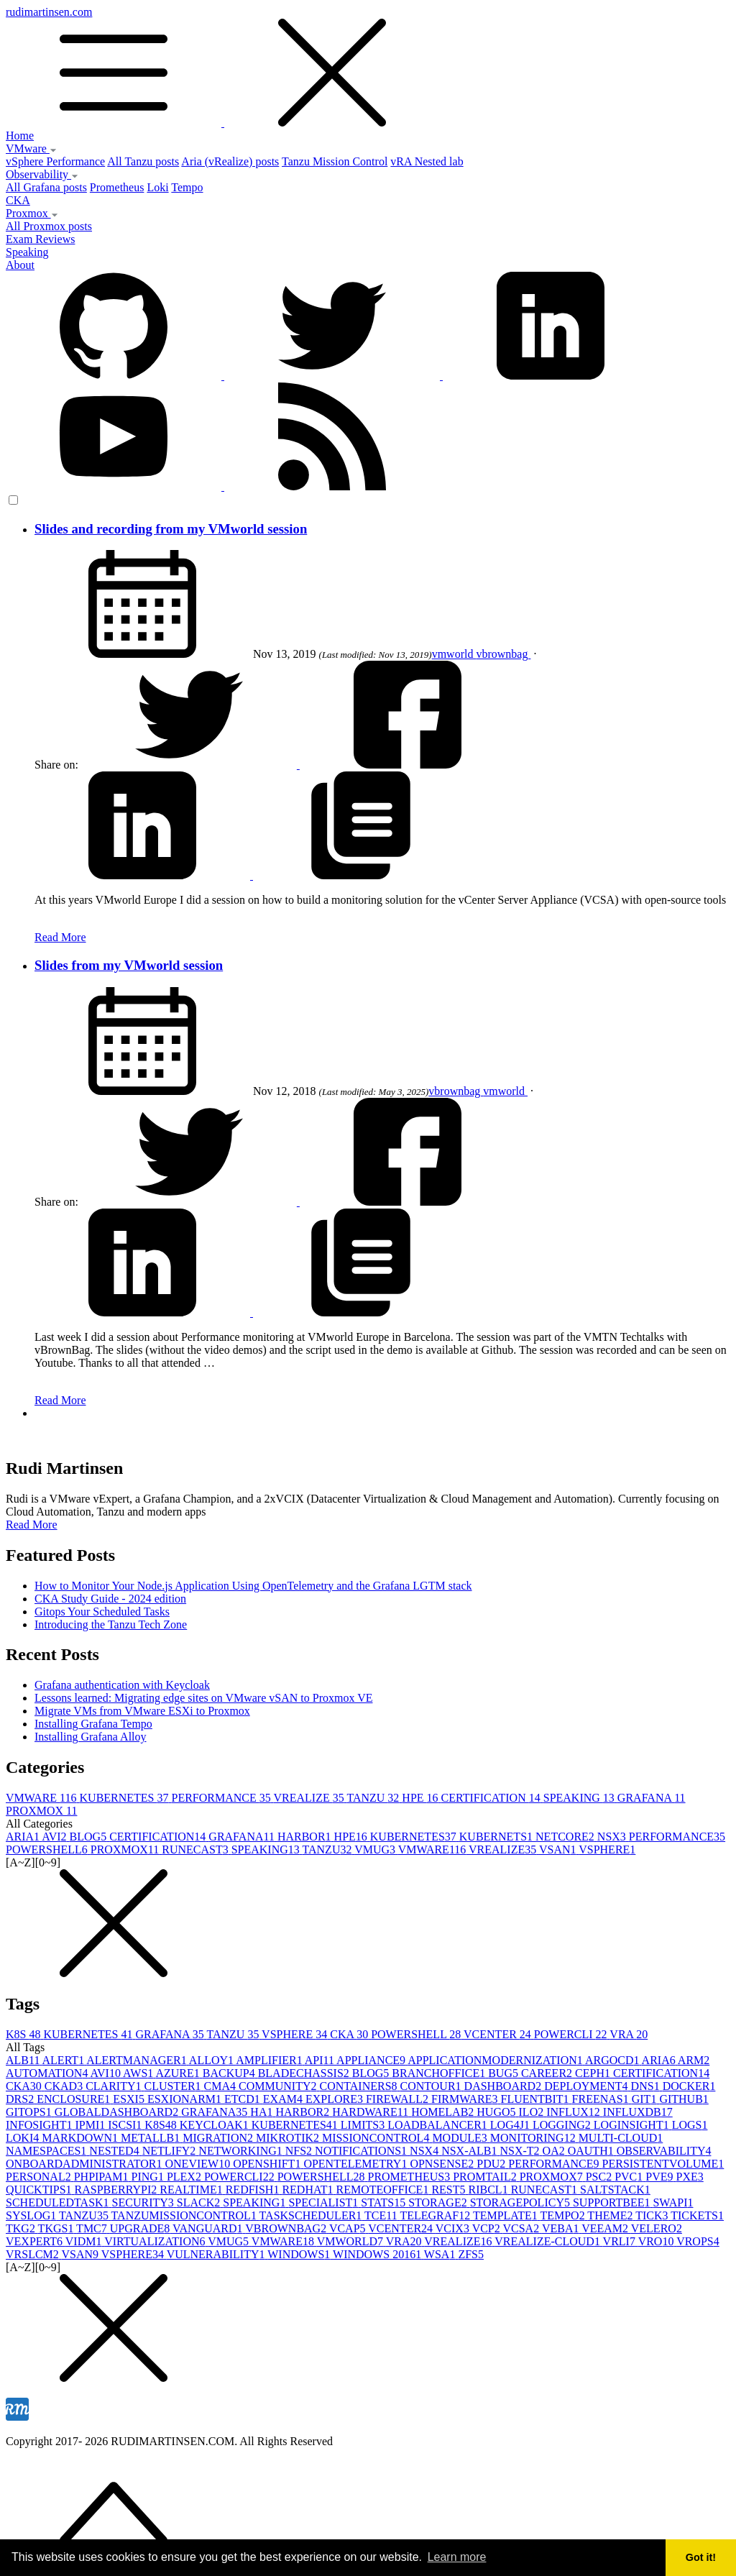 The image size is (736, 2576). Describe the element at coordinates (351, 2241) in the screenshot. I see `VMWORLD` at that location.